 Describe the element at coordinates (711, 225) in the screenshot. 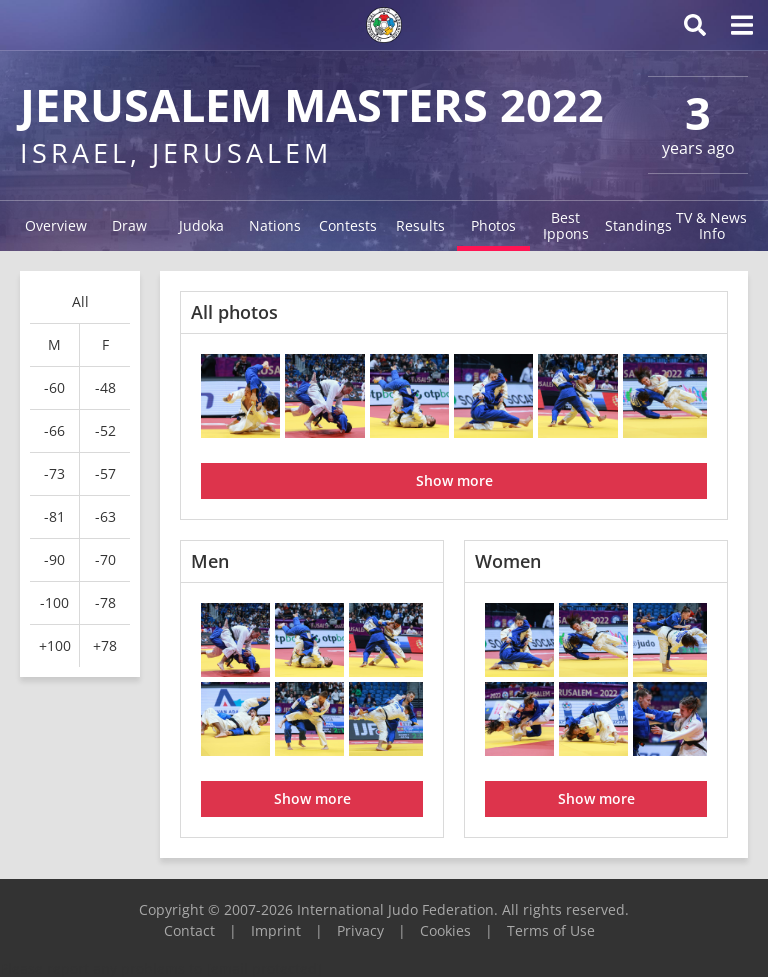

I see `TV & News Info` at that location.